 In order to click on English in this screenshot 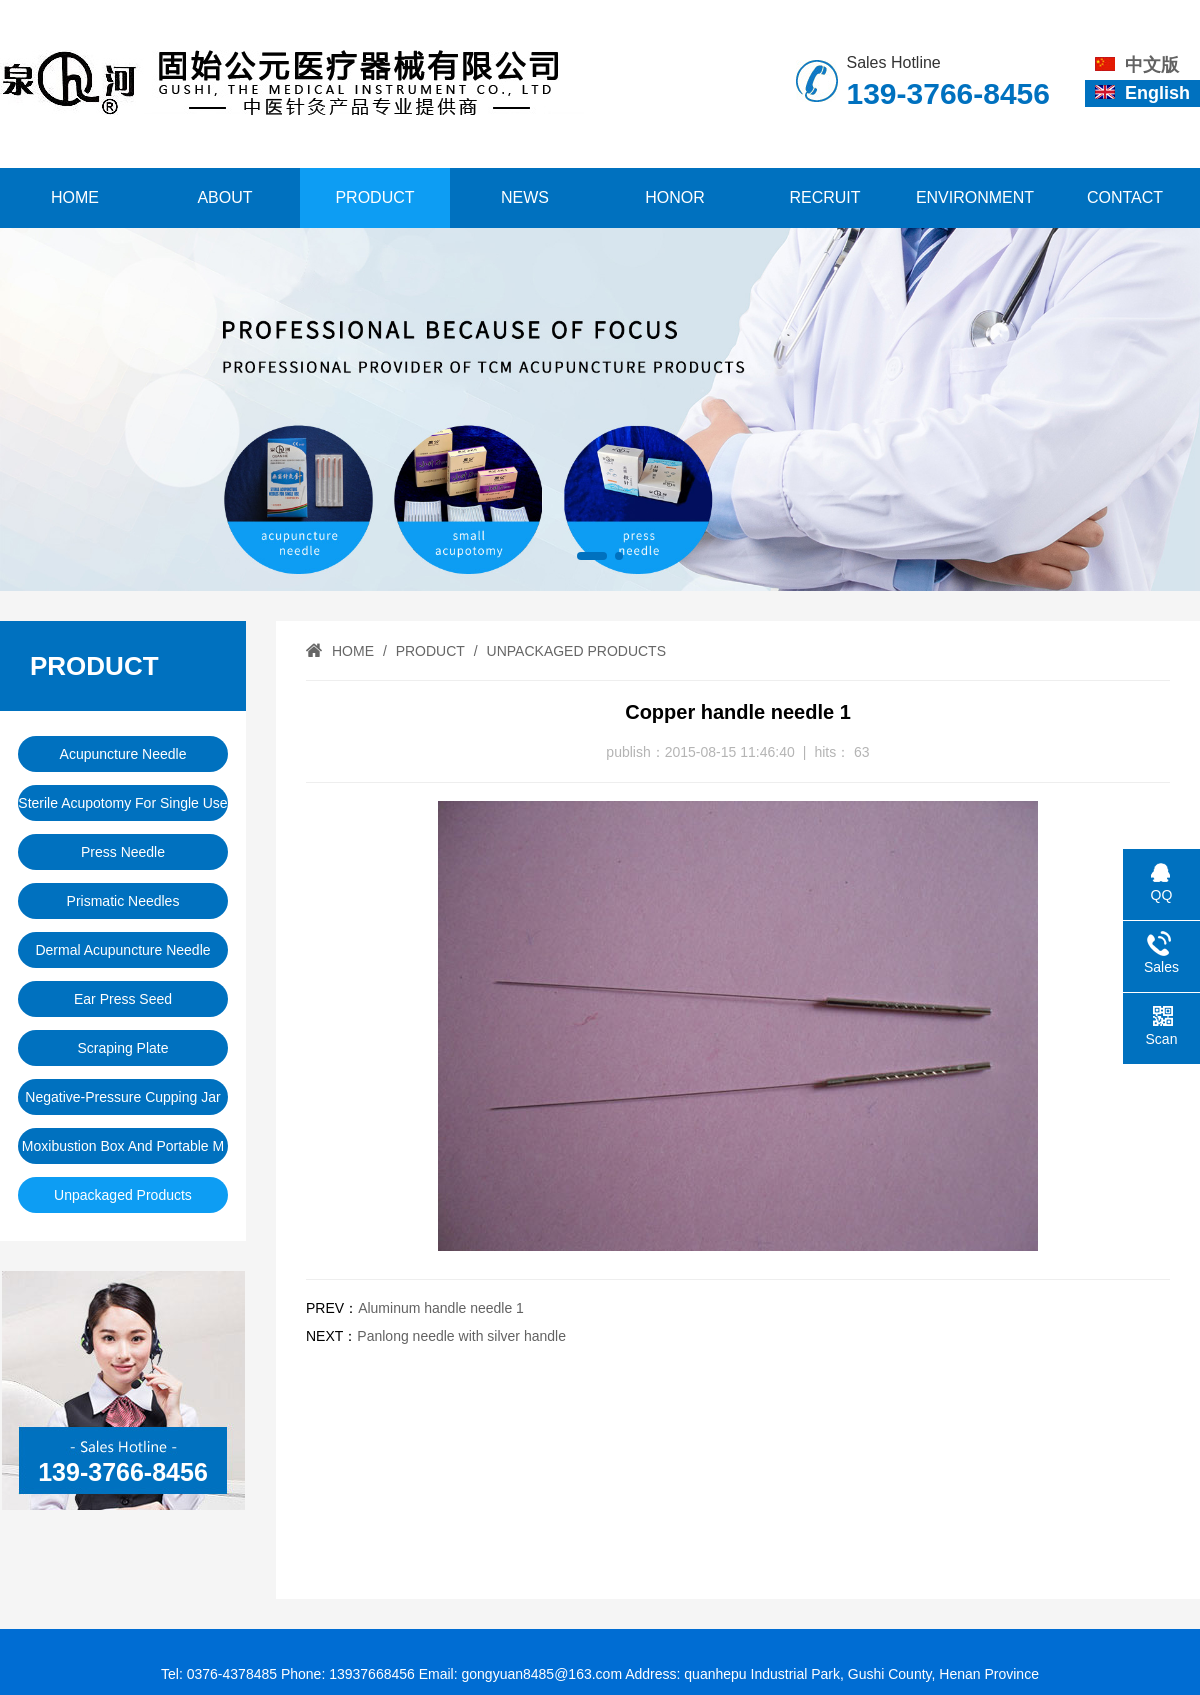, I will do `click(1142, 93)`.